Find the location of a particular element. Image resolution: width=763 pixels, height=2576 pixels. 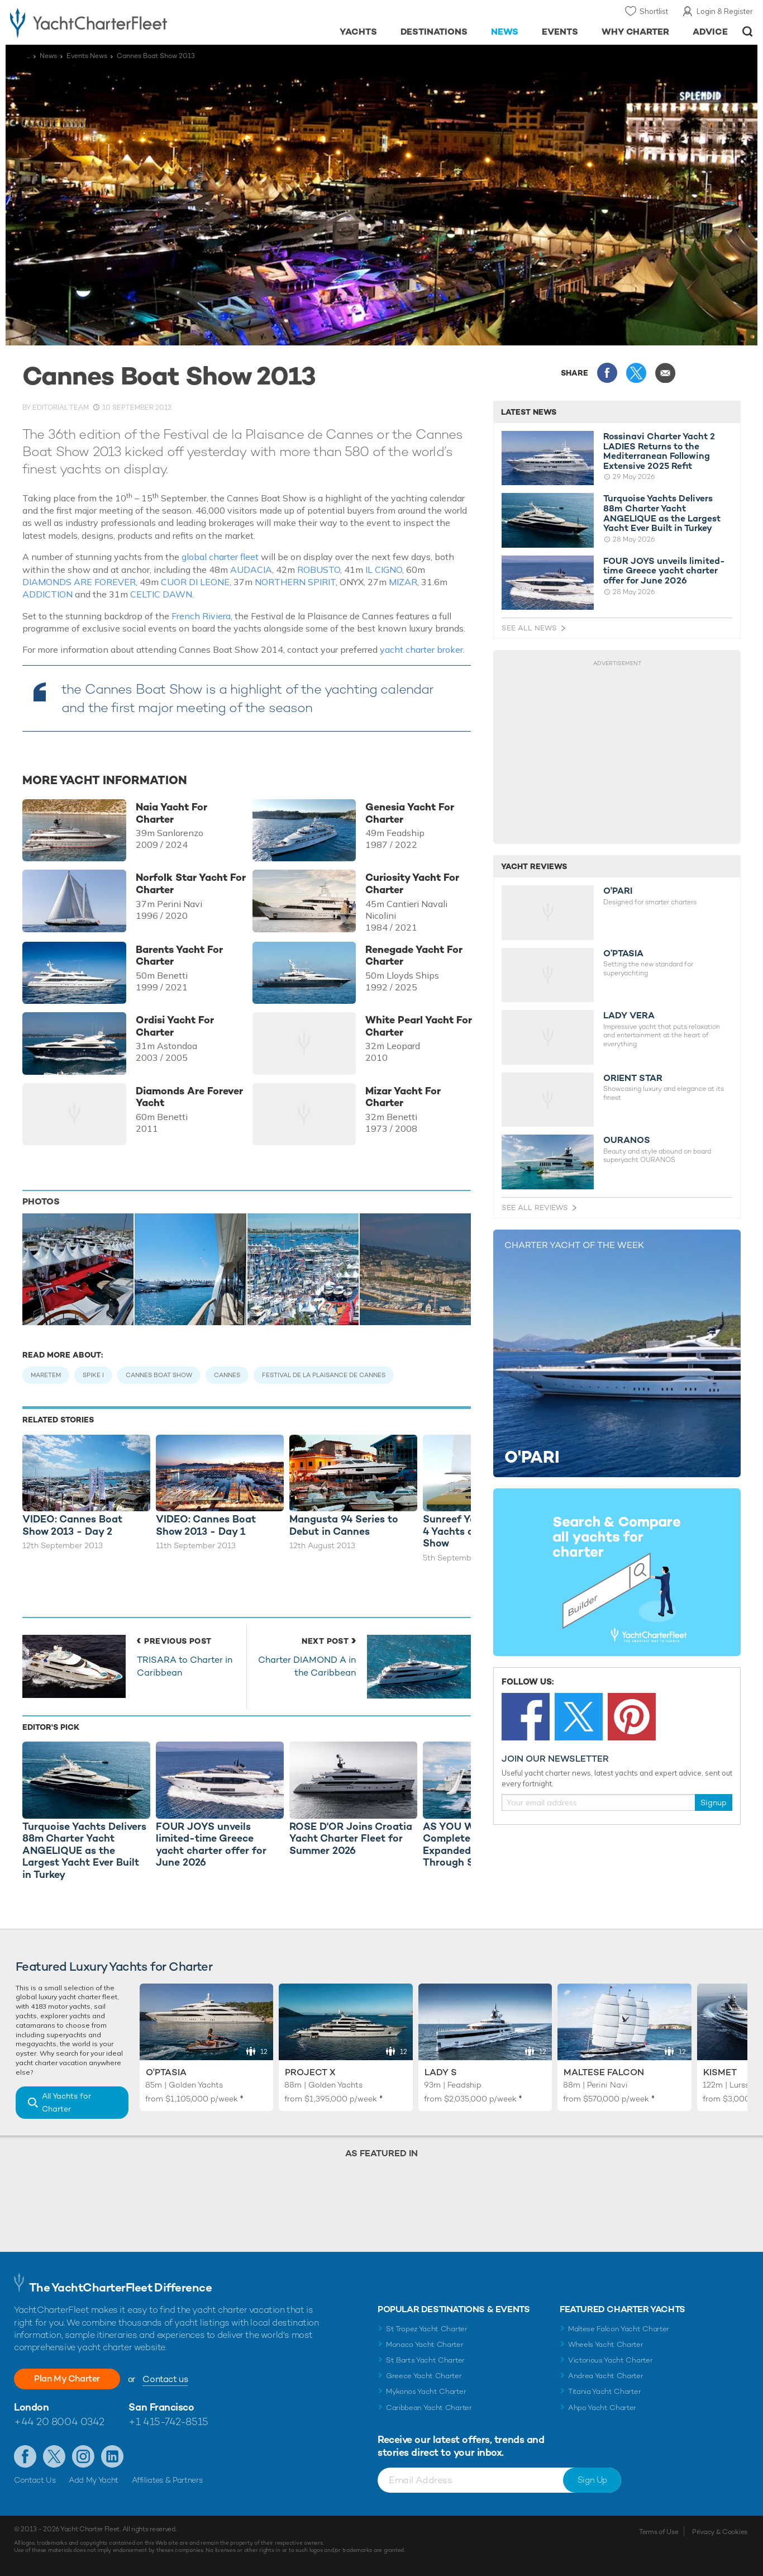

Cannes is located at coordinates (227, 1375).